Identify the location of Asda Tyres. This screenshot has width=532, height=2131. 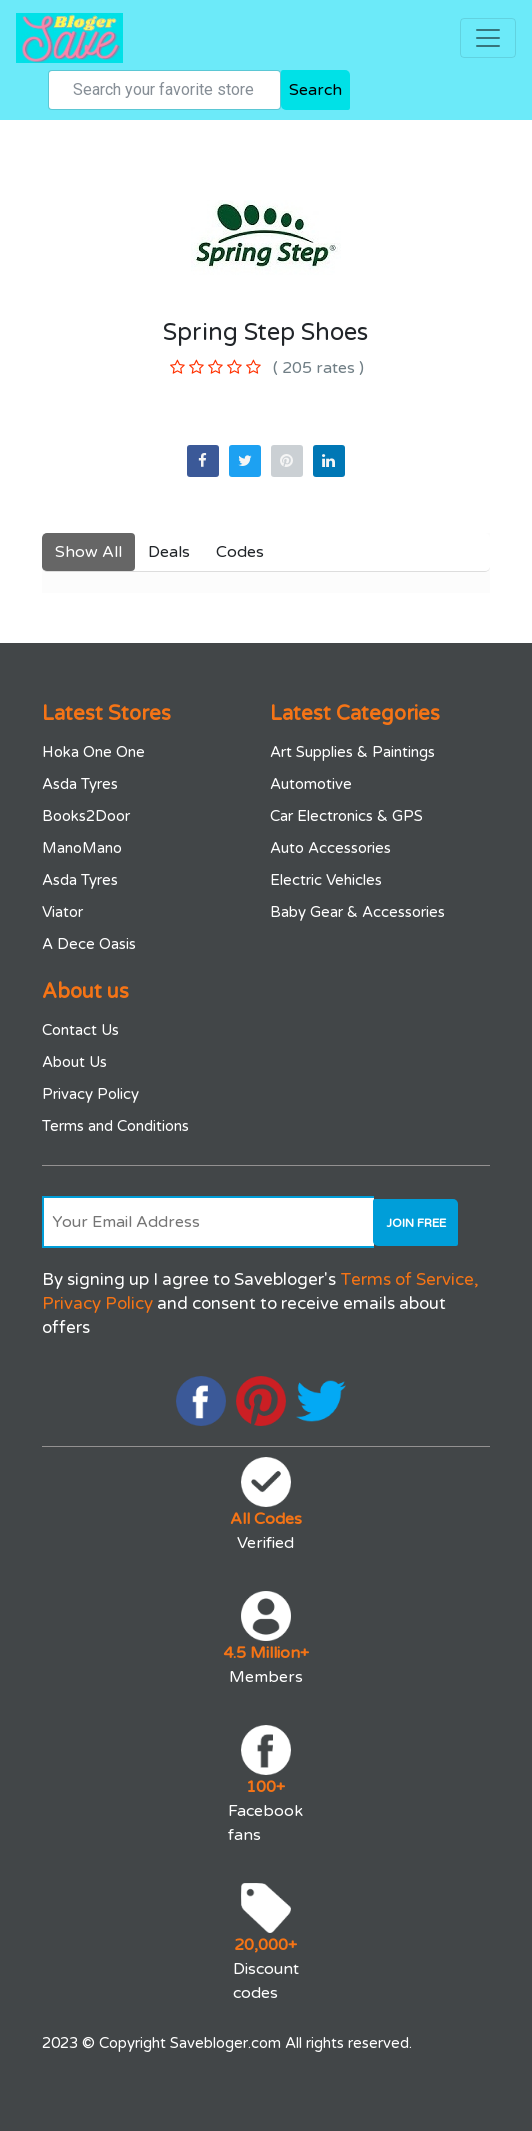
(80, 784).